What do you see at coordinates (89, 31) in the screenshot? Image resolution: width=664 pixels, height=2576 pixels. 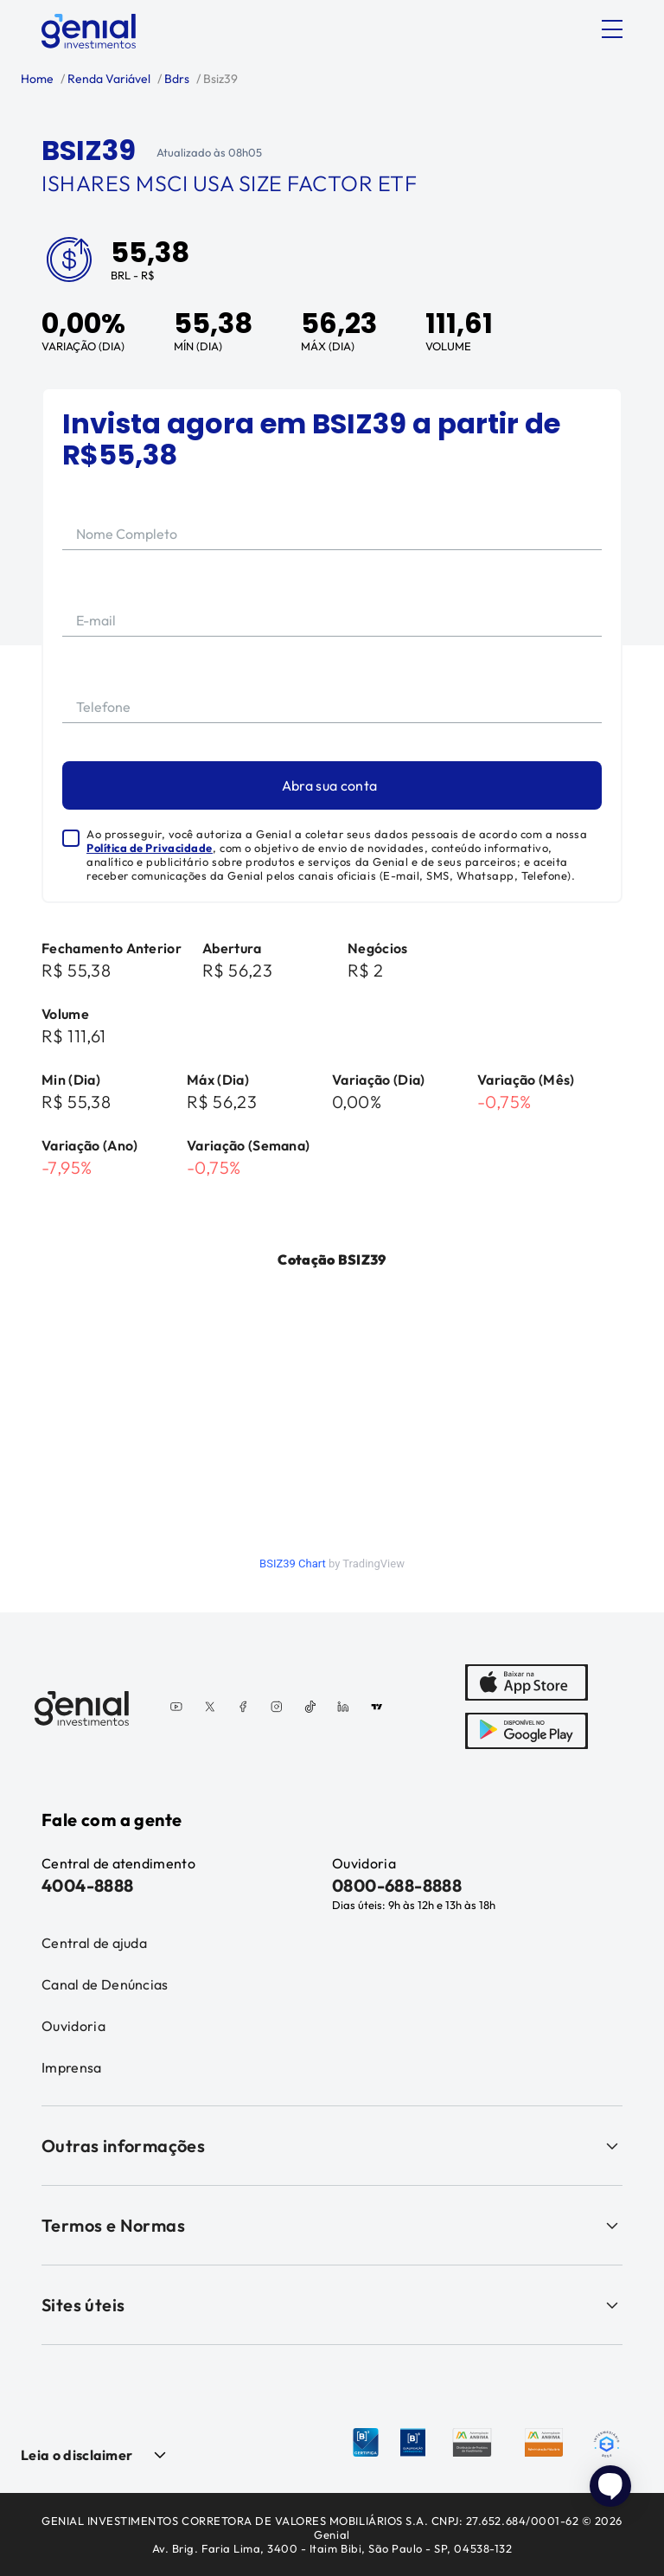 I see `[Genial Investimentos]` at bounding box center [89, 31].